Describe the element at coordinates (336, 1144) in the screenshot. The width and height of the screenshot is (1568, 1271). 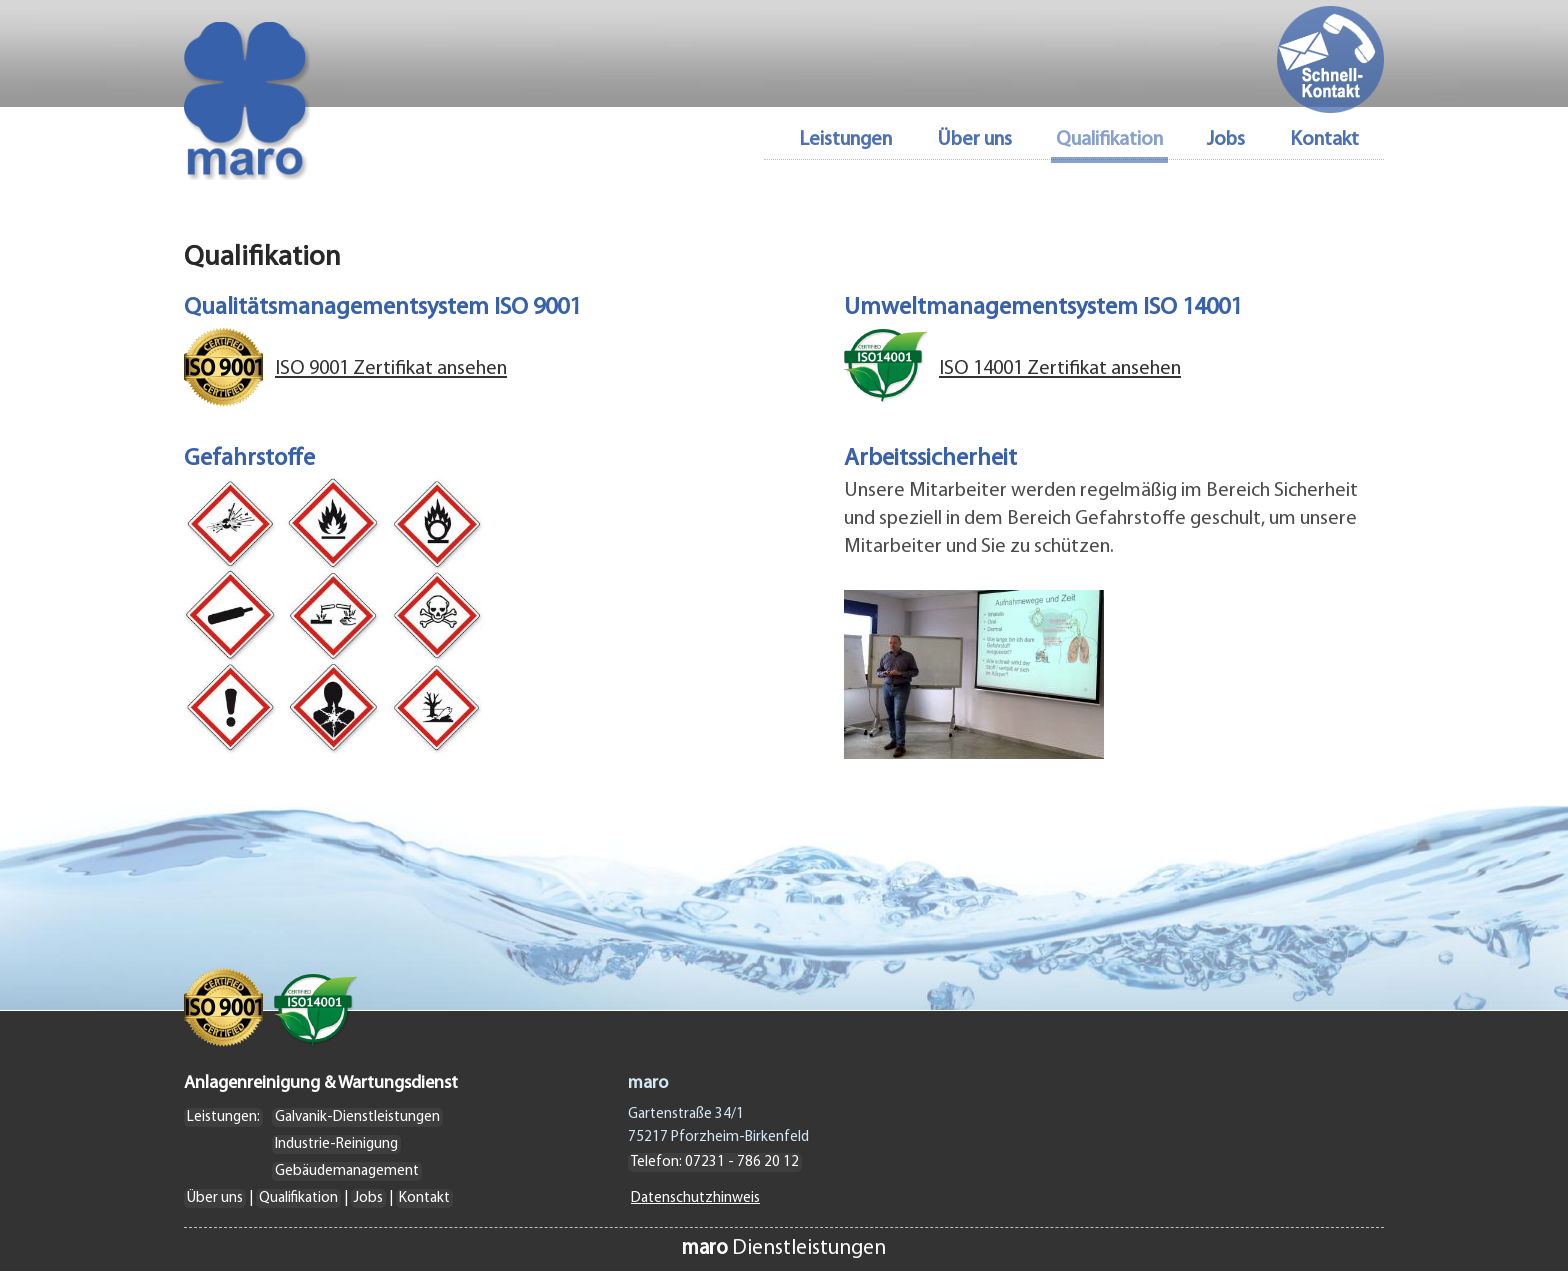
I see `Industrie-Reinigung` at that location.